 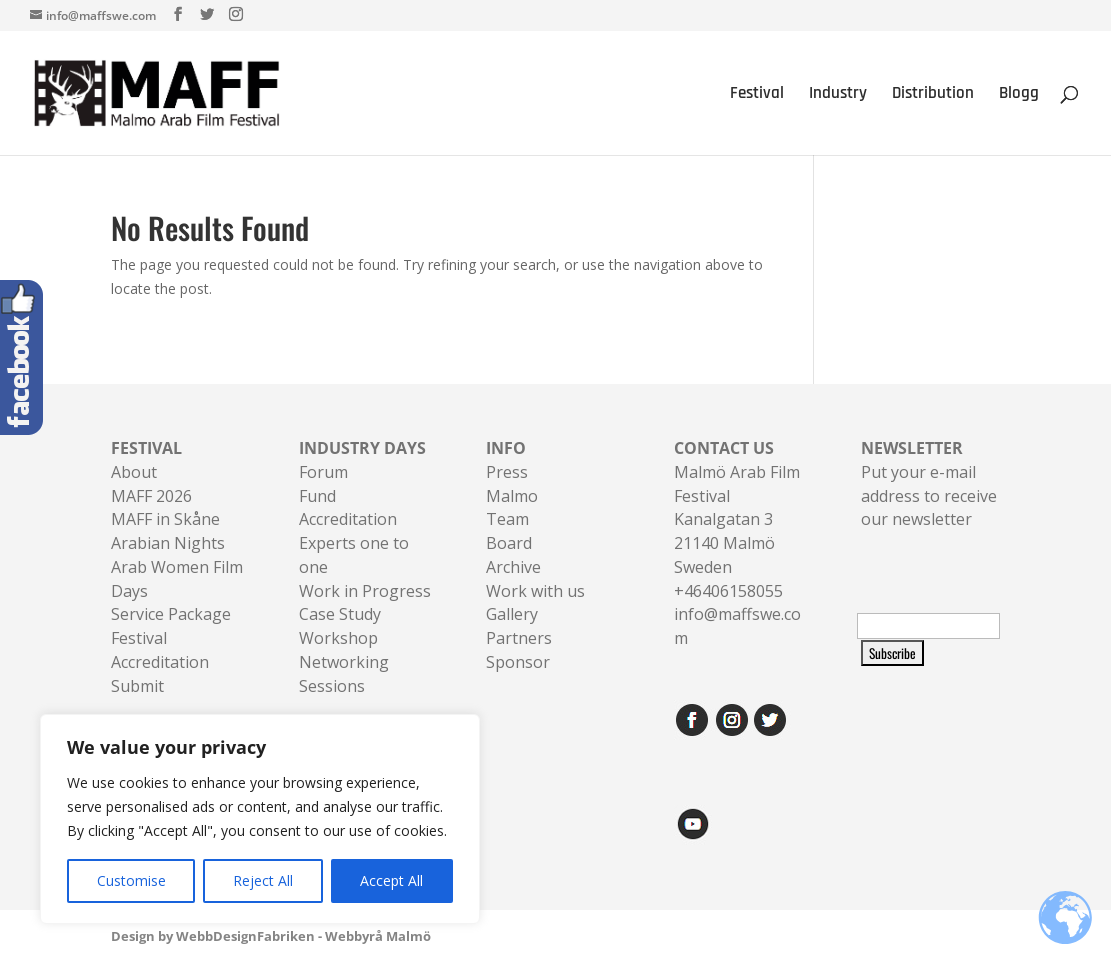 I want to click on Reject All, so click(x=263, y=880).